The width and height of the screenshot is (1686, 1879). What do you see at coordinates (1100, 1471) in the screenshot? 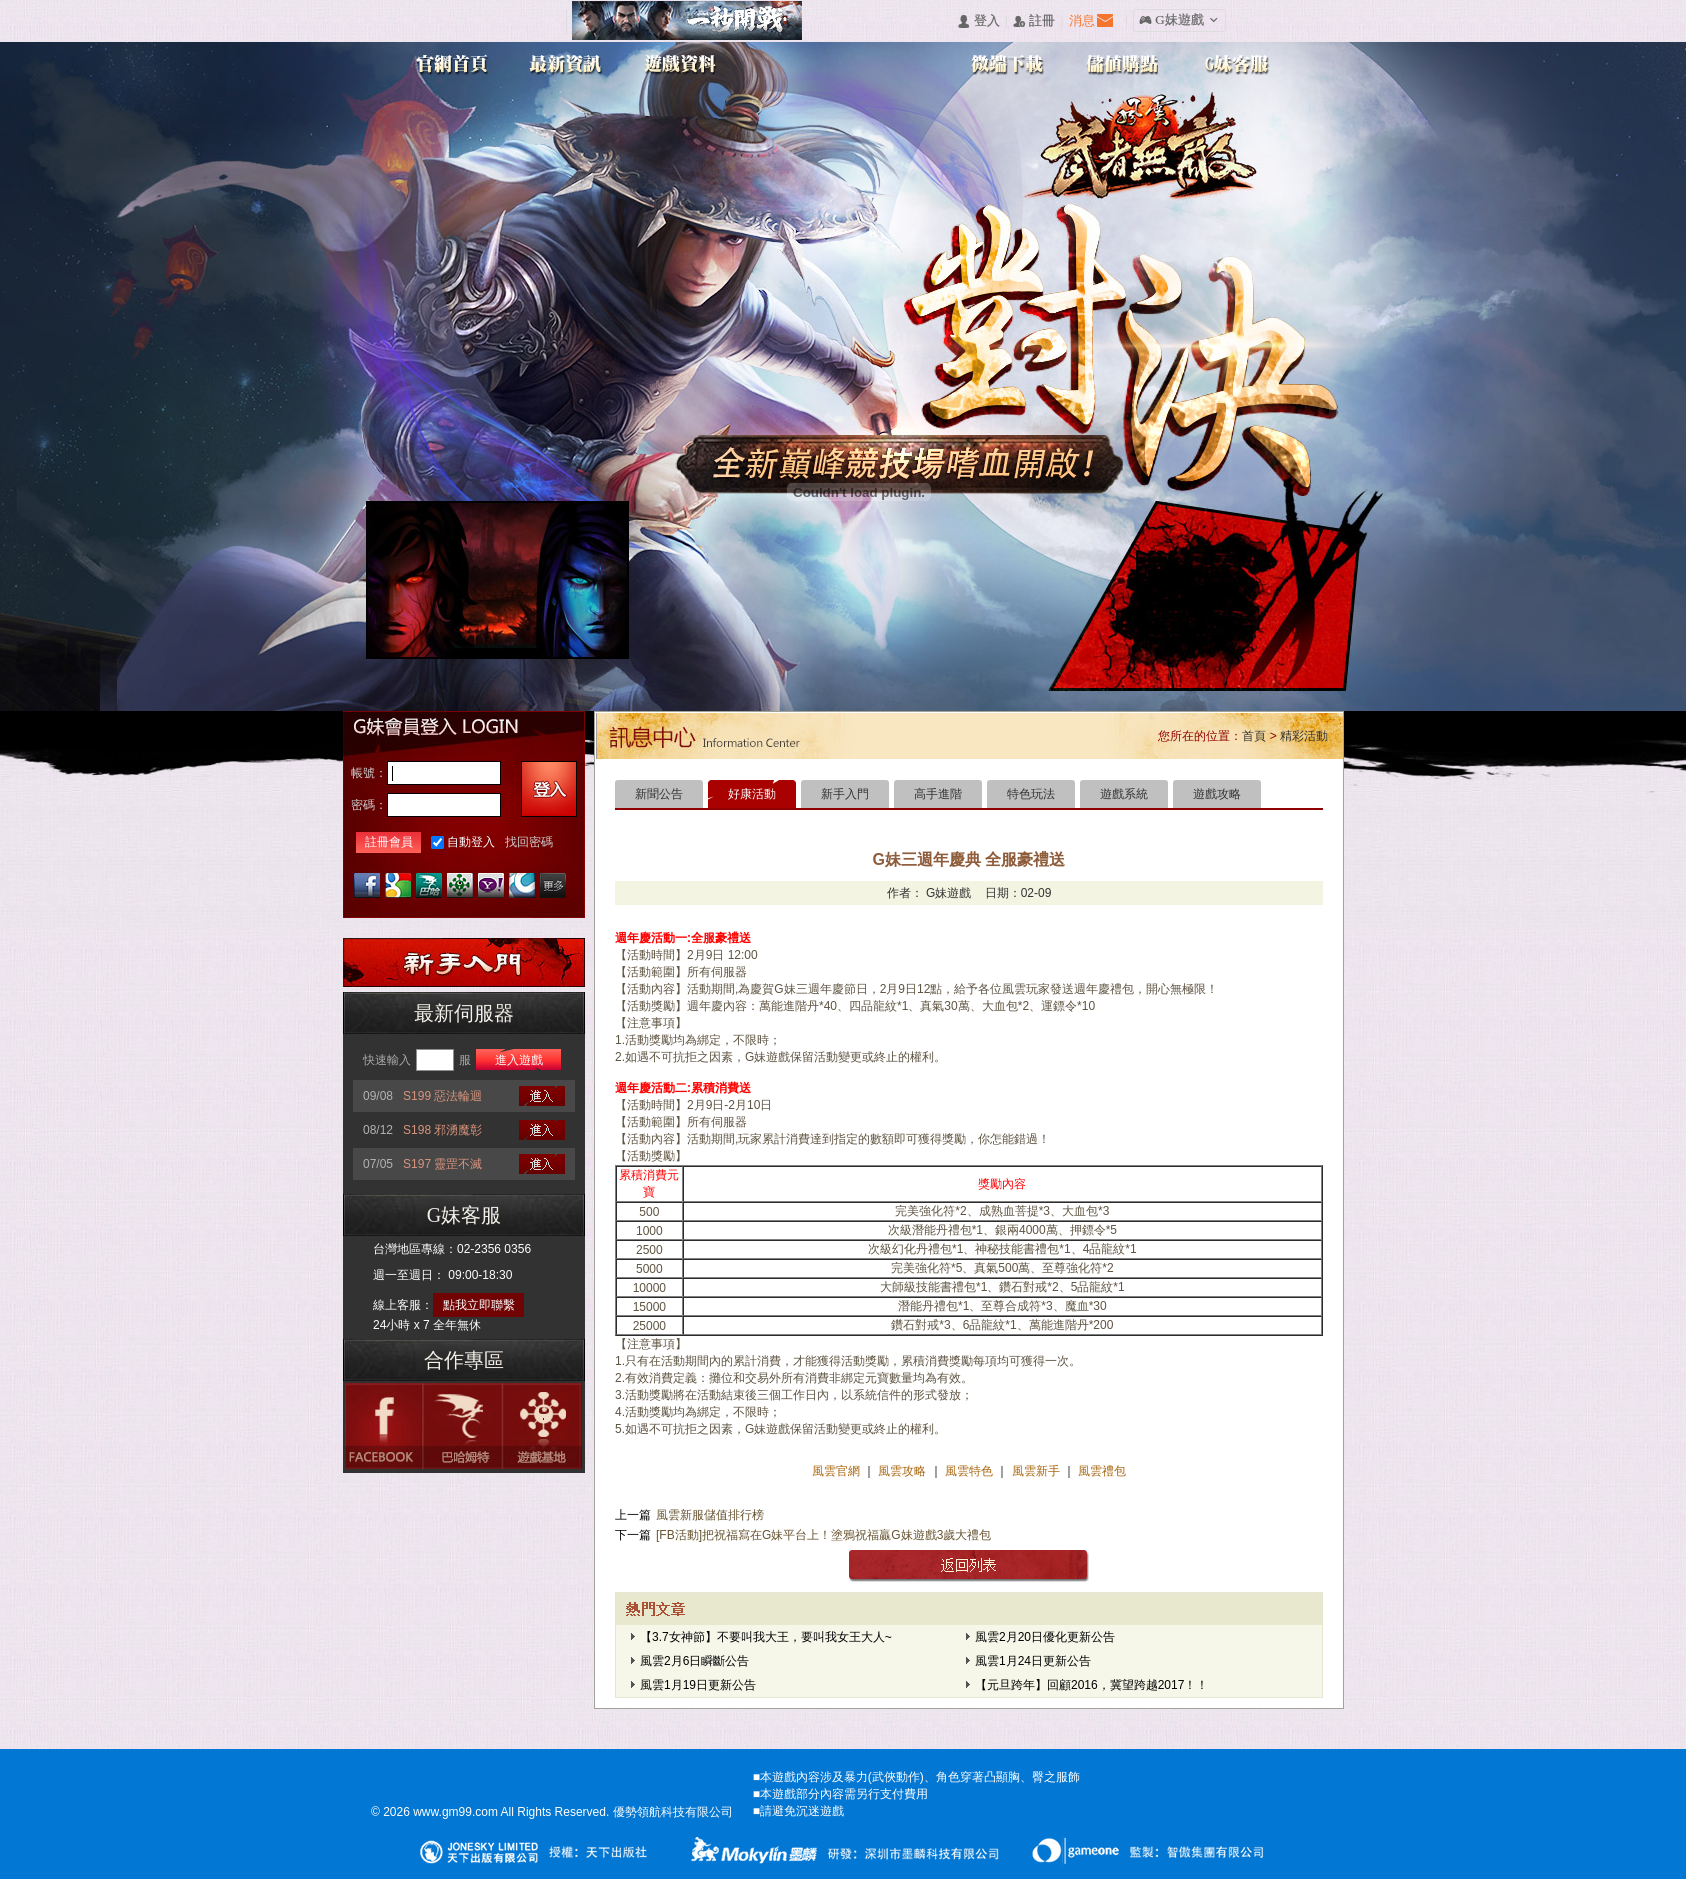
I see `風雲禮包` at bounding box center [1100, 1471].